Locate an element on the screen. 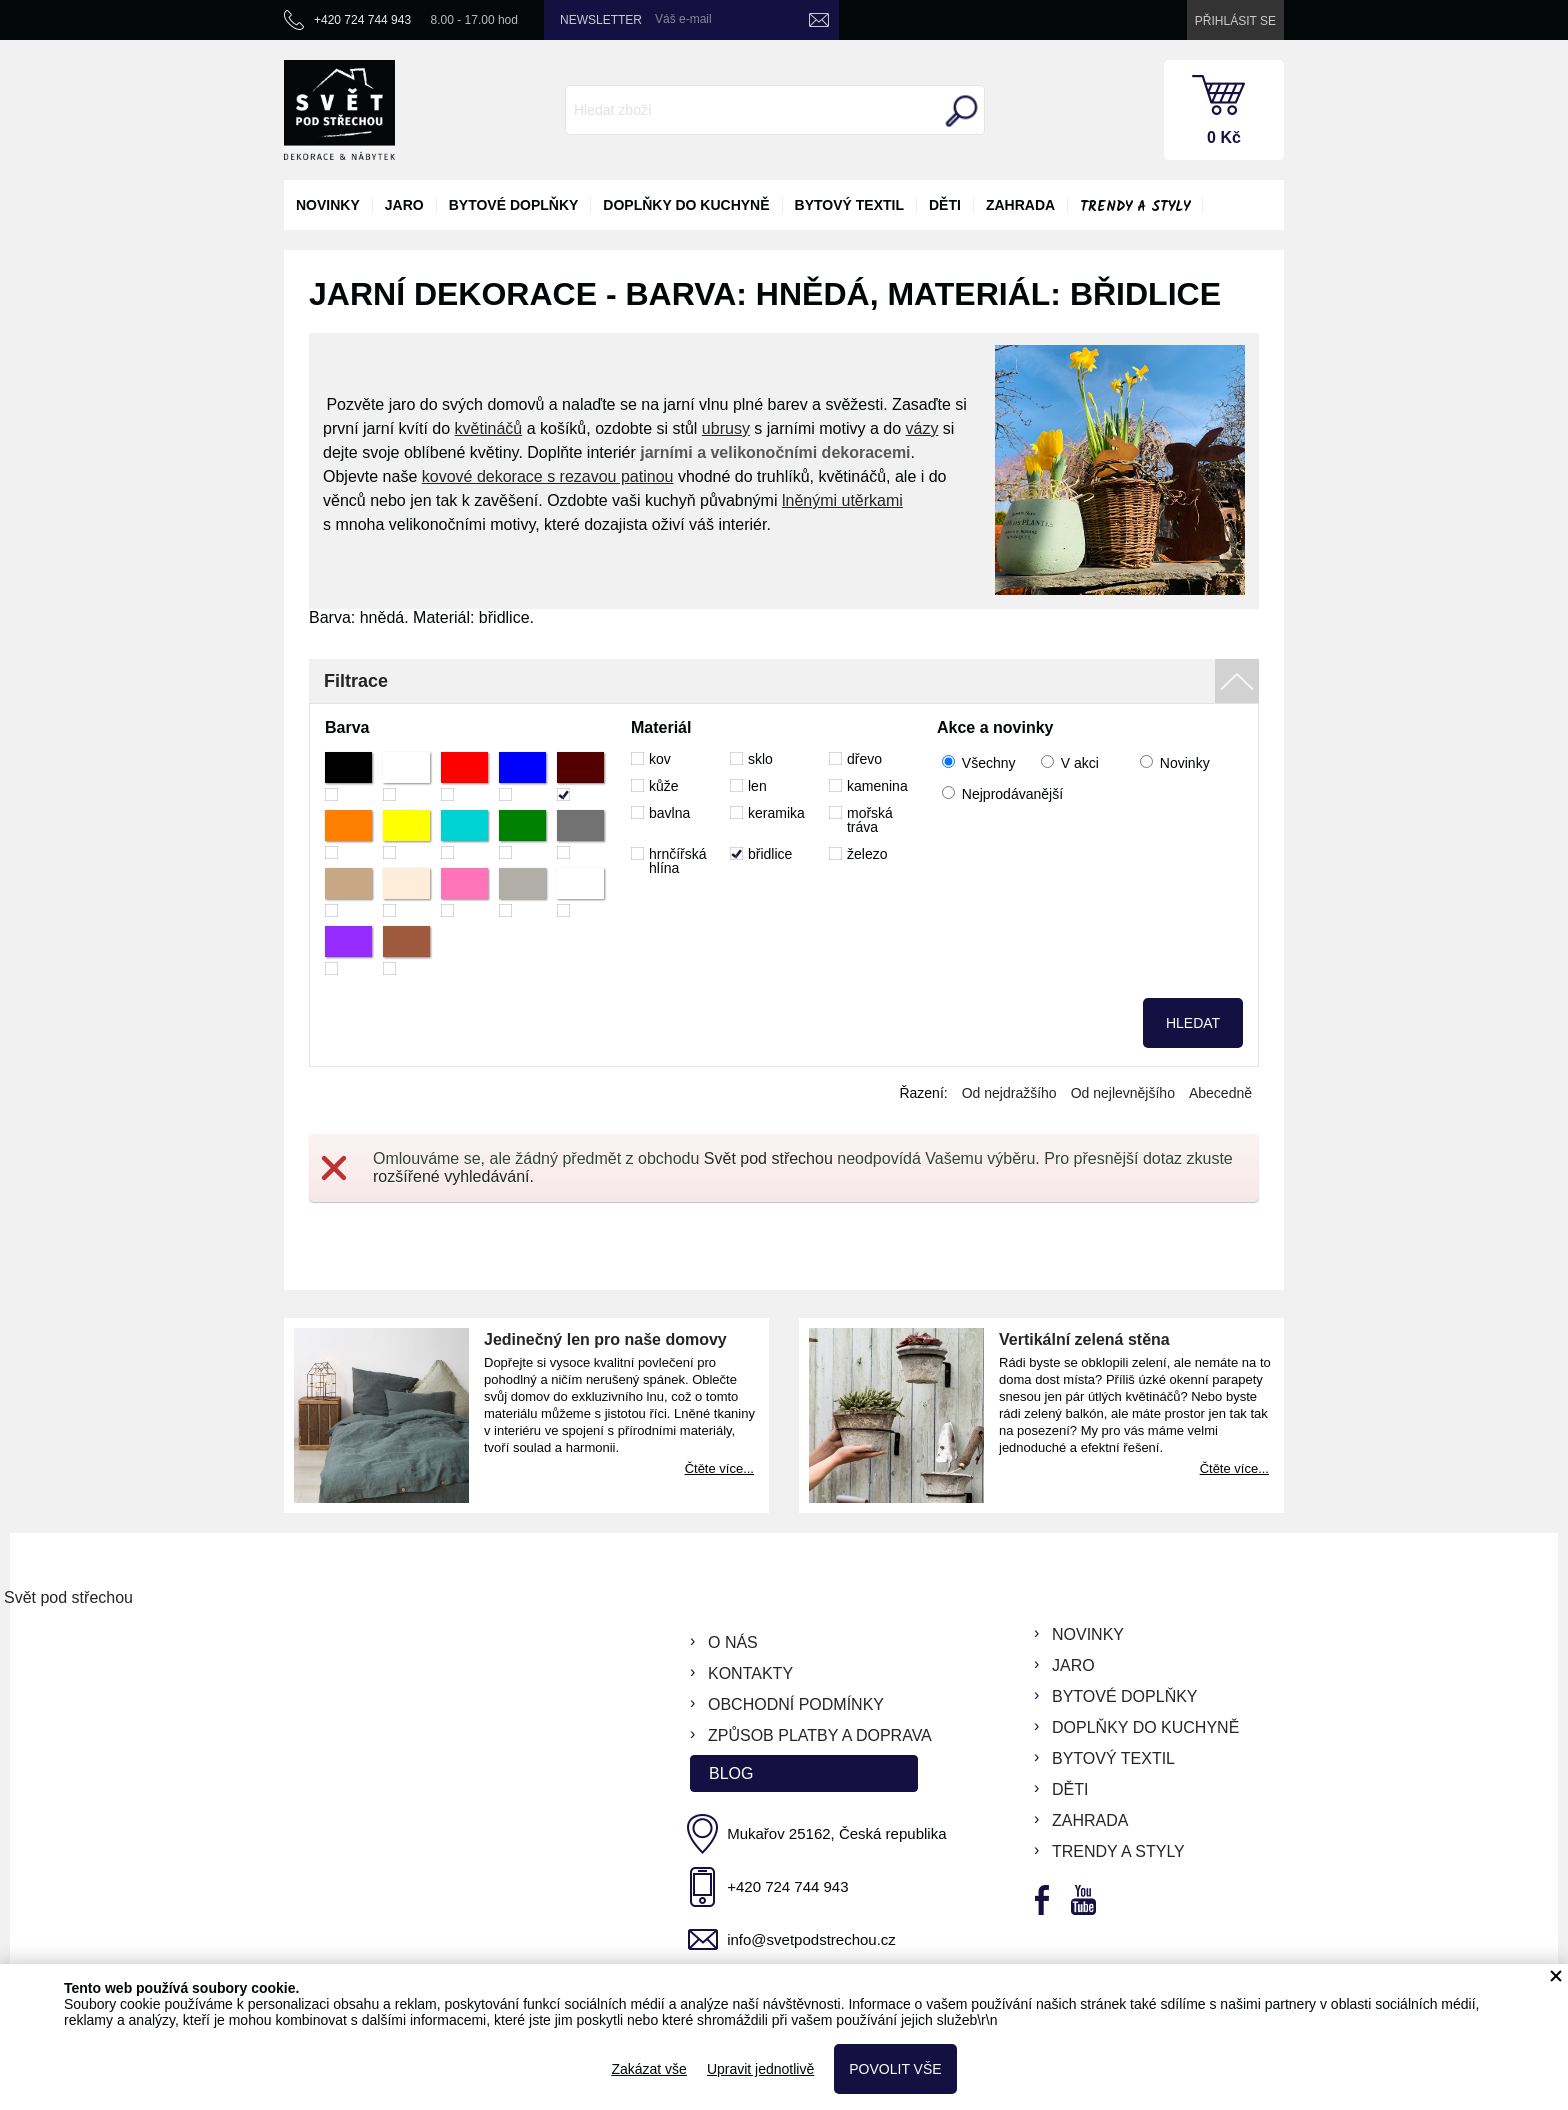 This screenshot has width=1568, height=2110. bytový textil is located at coordinates (849, 205).